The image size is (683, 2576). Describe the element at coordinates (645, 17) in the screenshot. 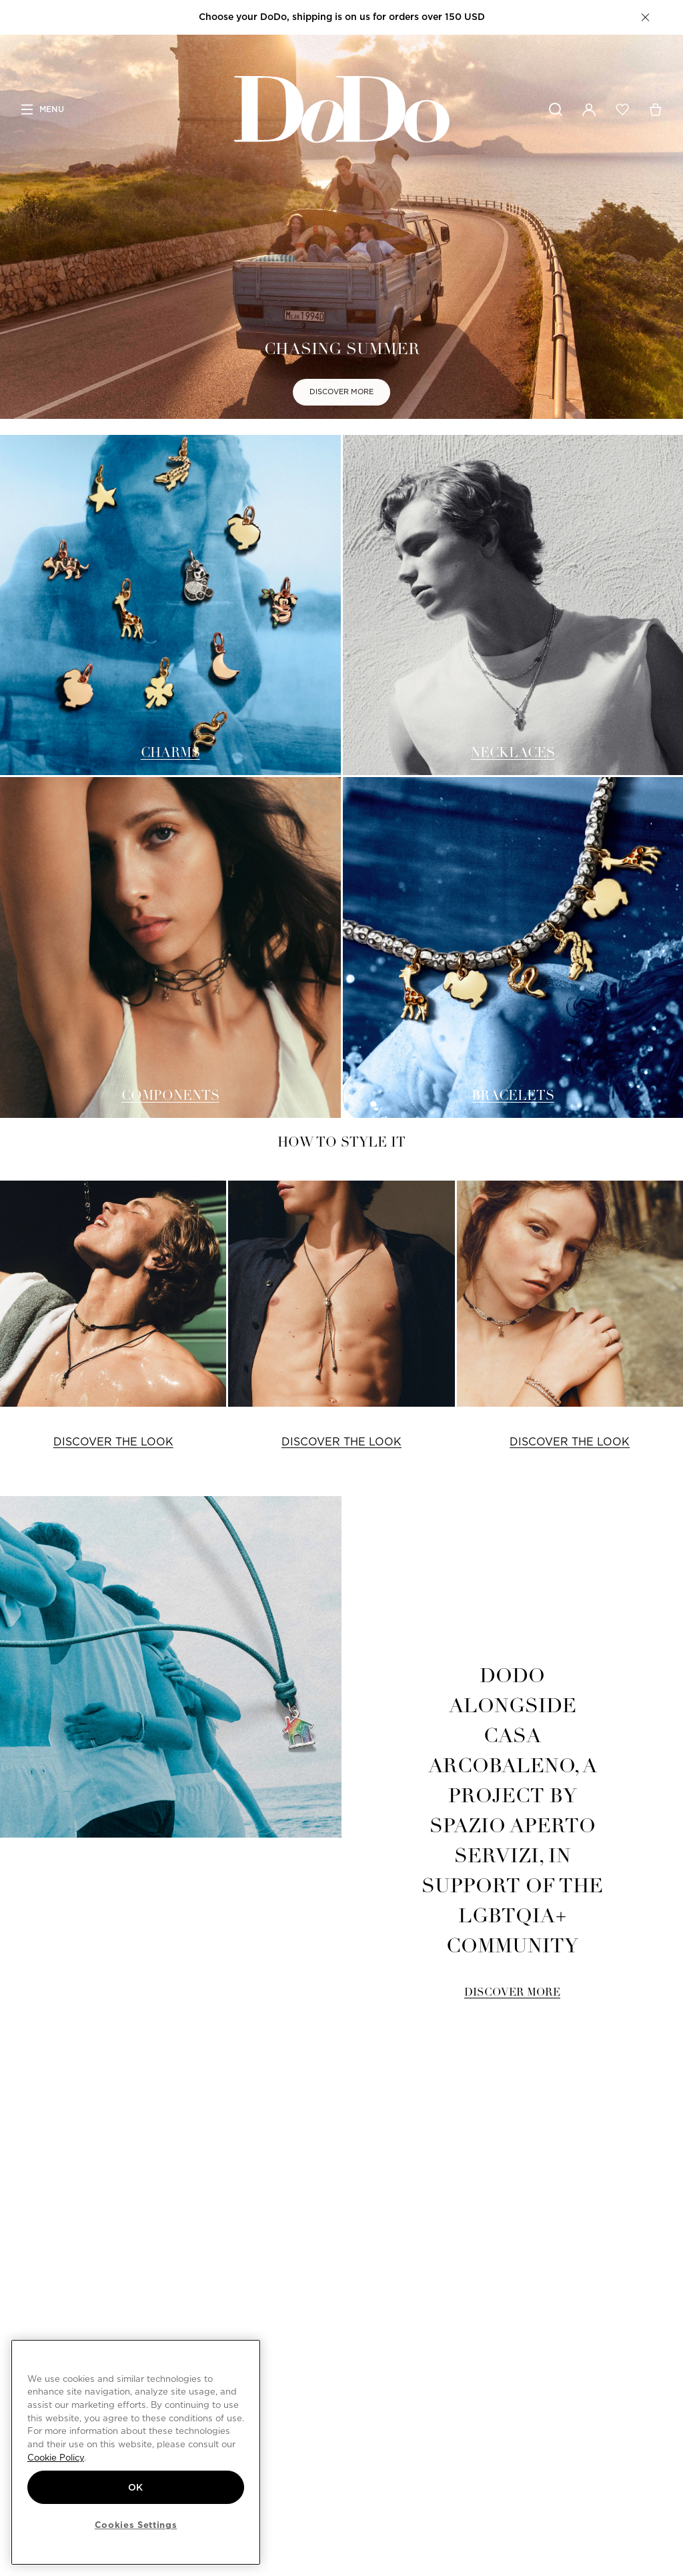

I see `[button]` at that location.